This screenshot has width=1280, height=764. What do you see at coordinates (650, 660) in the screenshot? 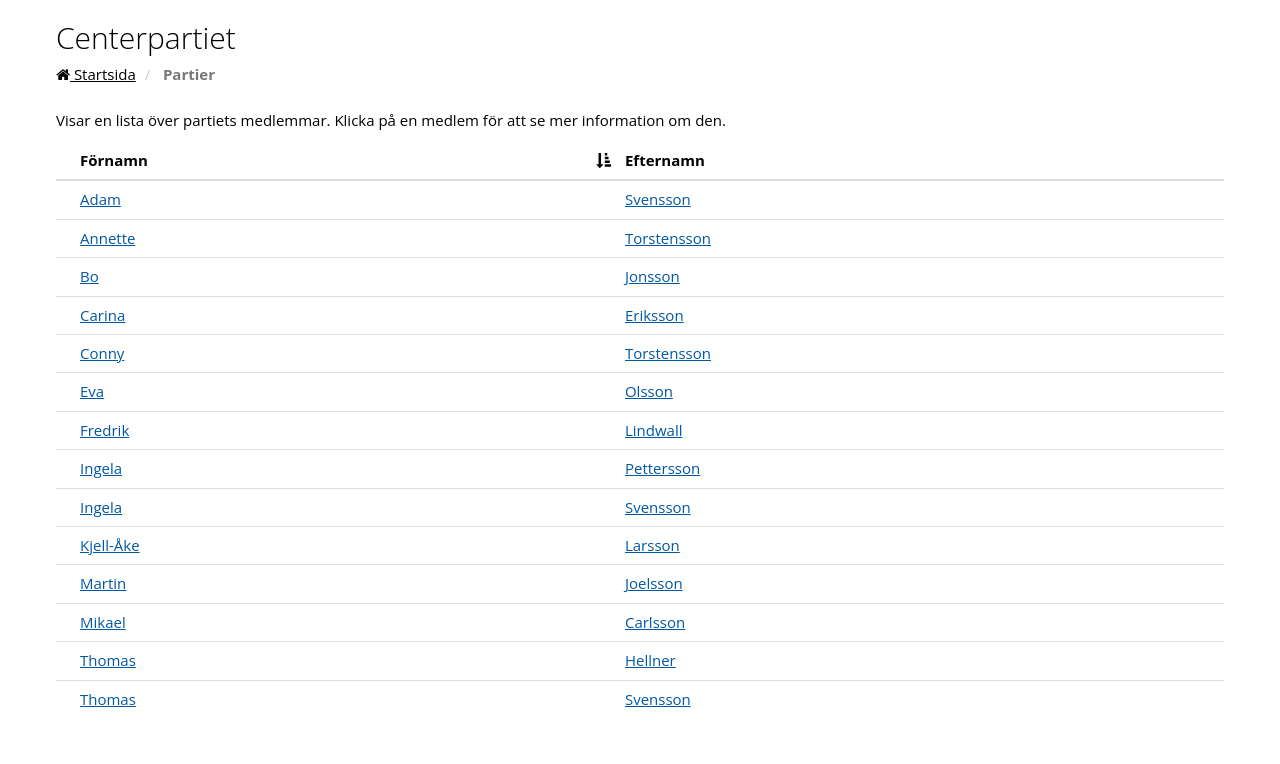
I see `Hellner` at bounding box center [650, 660].